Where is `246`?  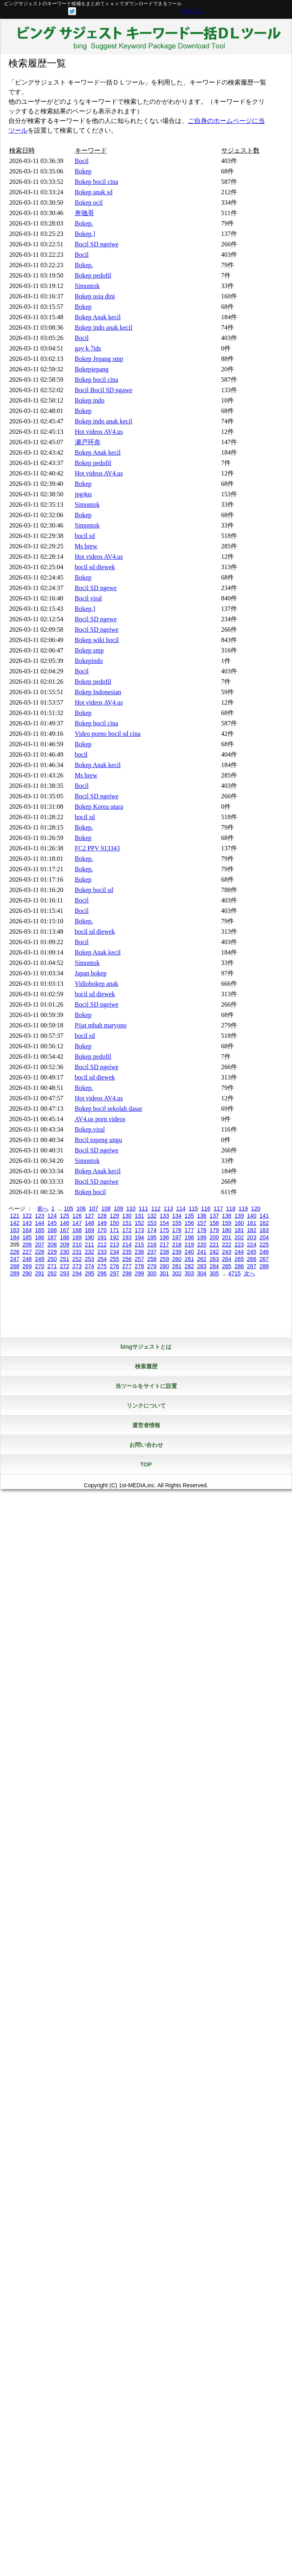
246 is located at coordinates (264, 1252).